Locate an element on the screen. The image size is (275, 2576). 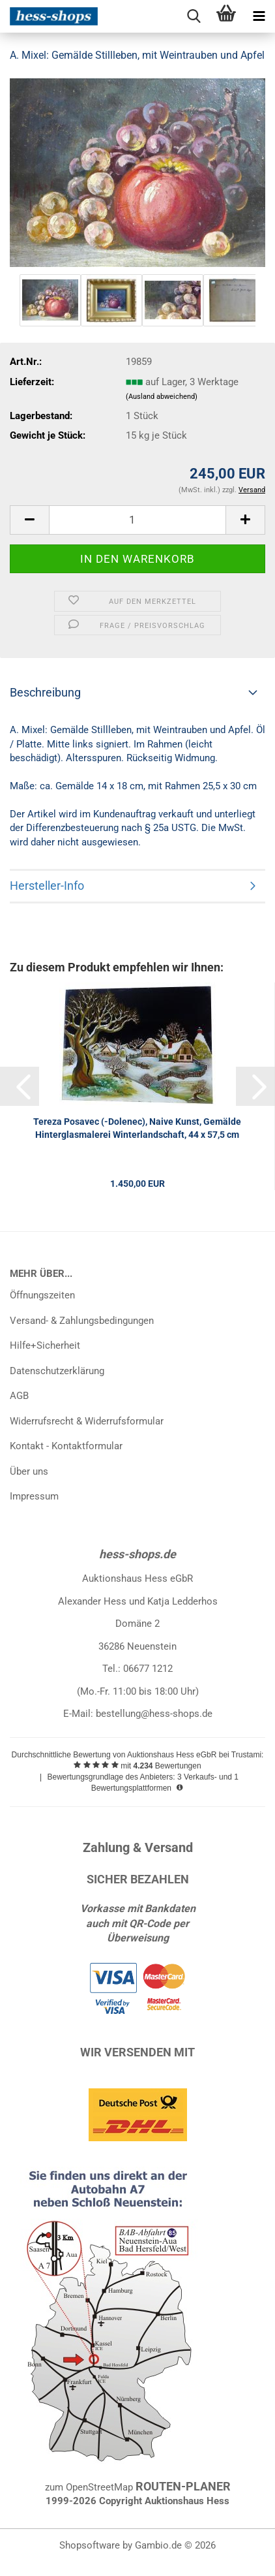
Datenschutzerklärung is located at coordinates (57, 1371).